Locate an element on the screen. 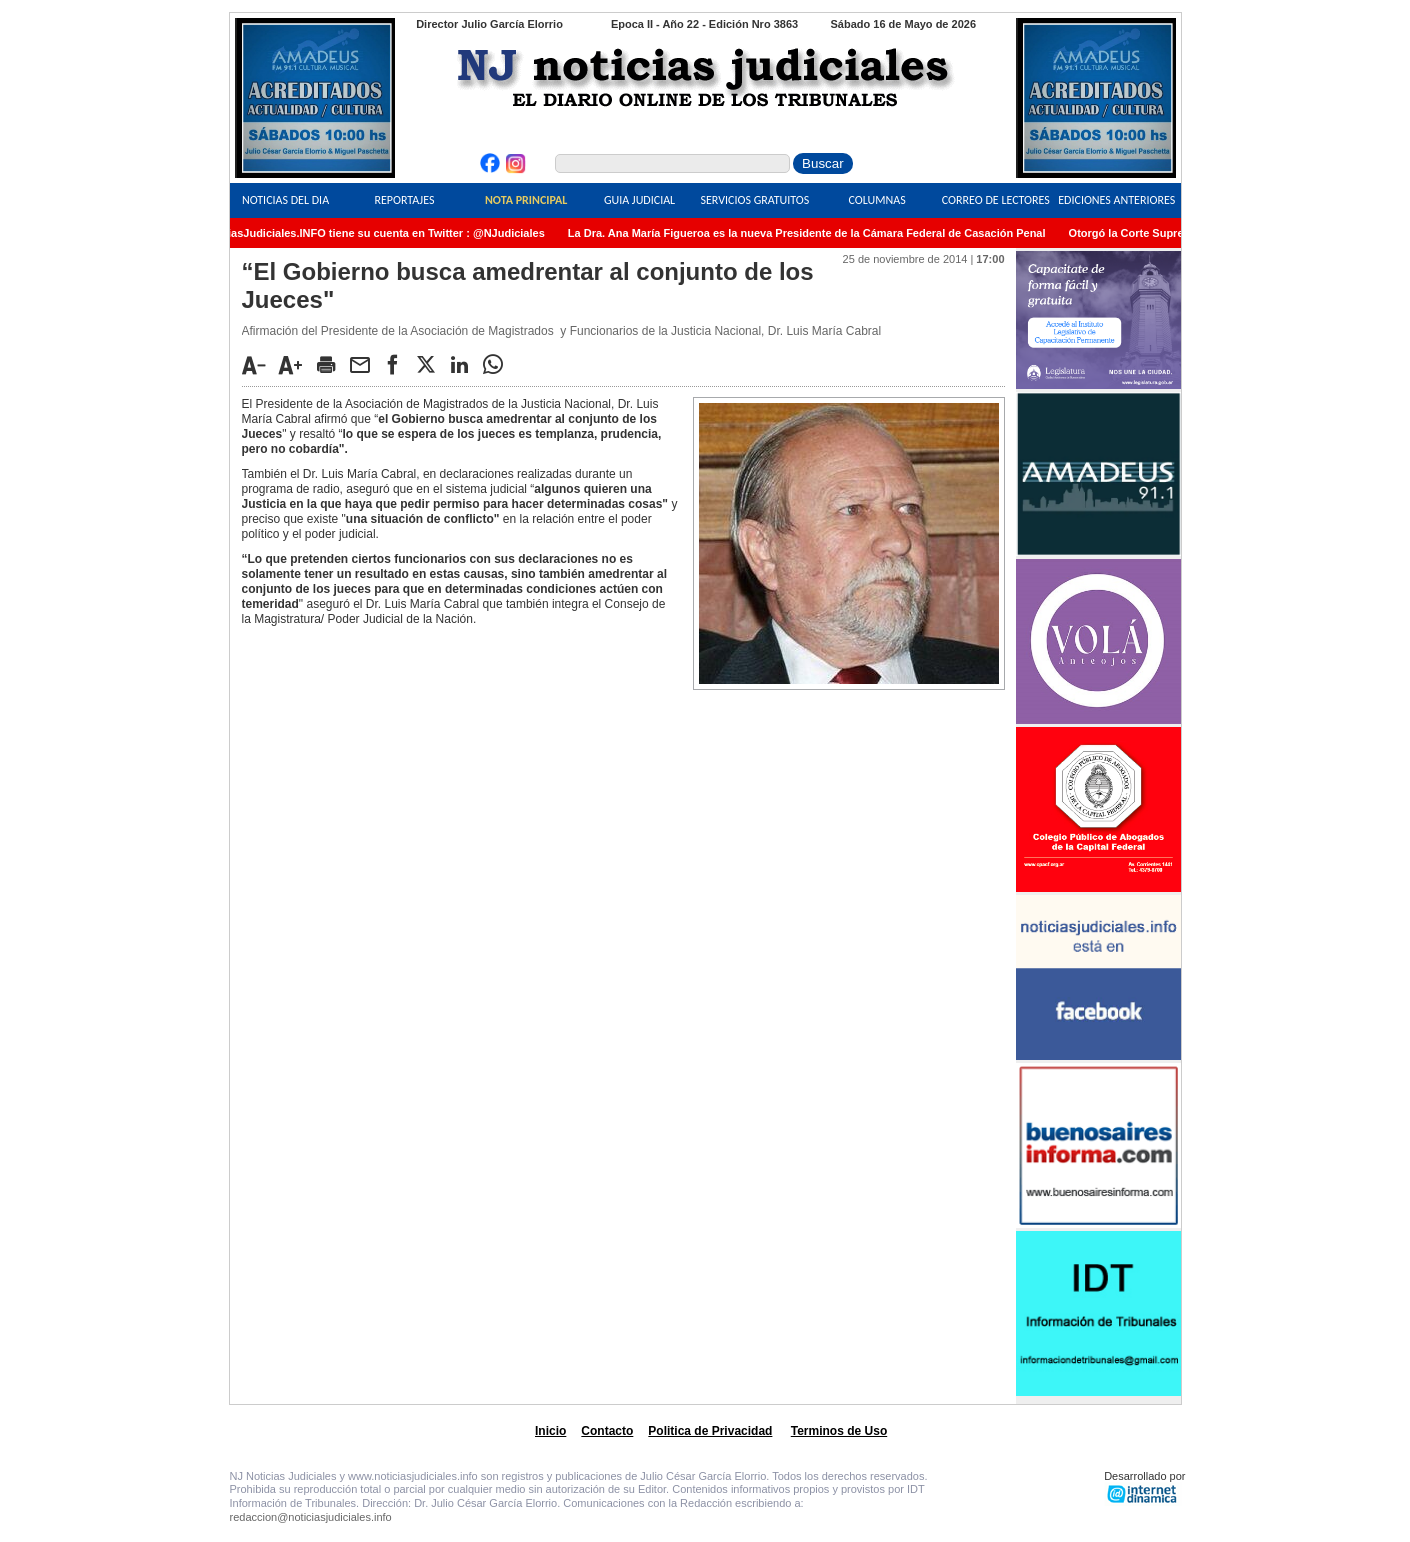  Politica de Privacidad is located at coordinates (710, 1431).